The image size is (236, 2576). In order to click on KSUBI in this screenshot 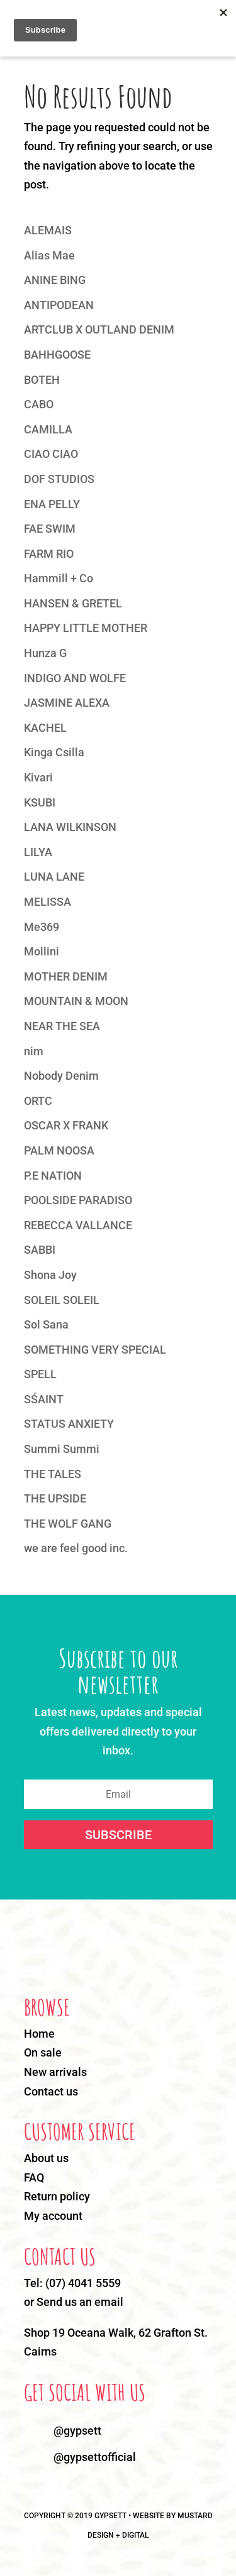, I will do `click(39, 802)`.